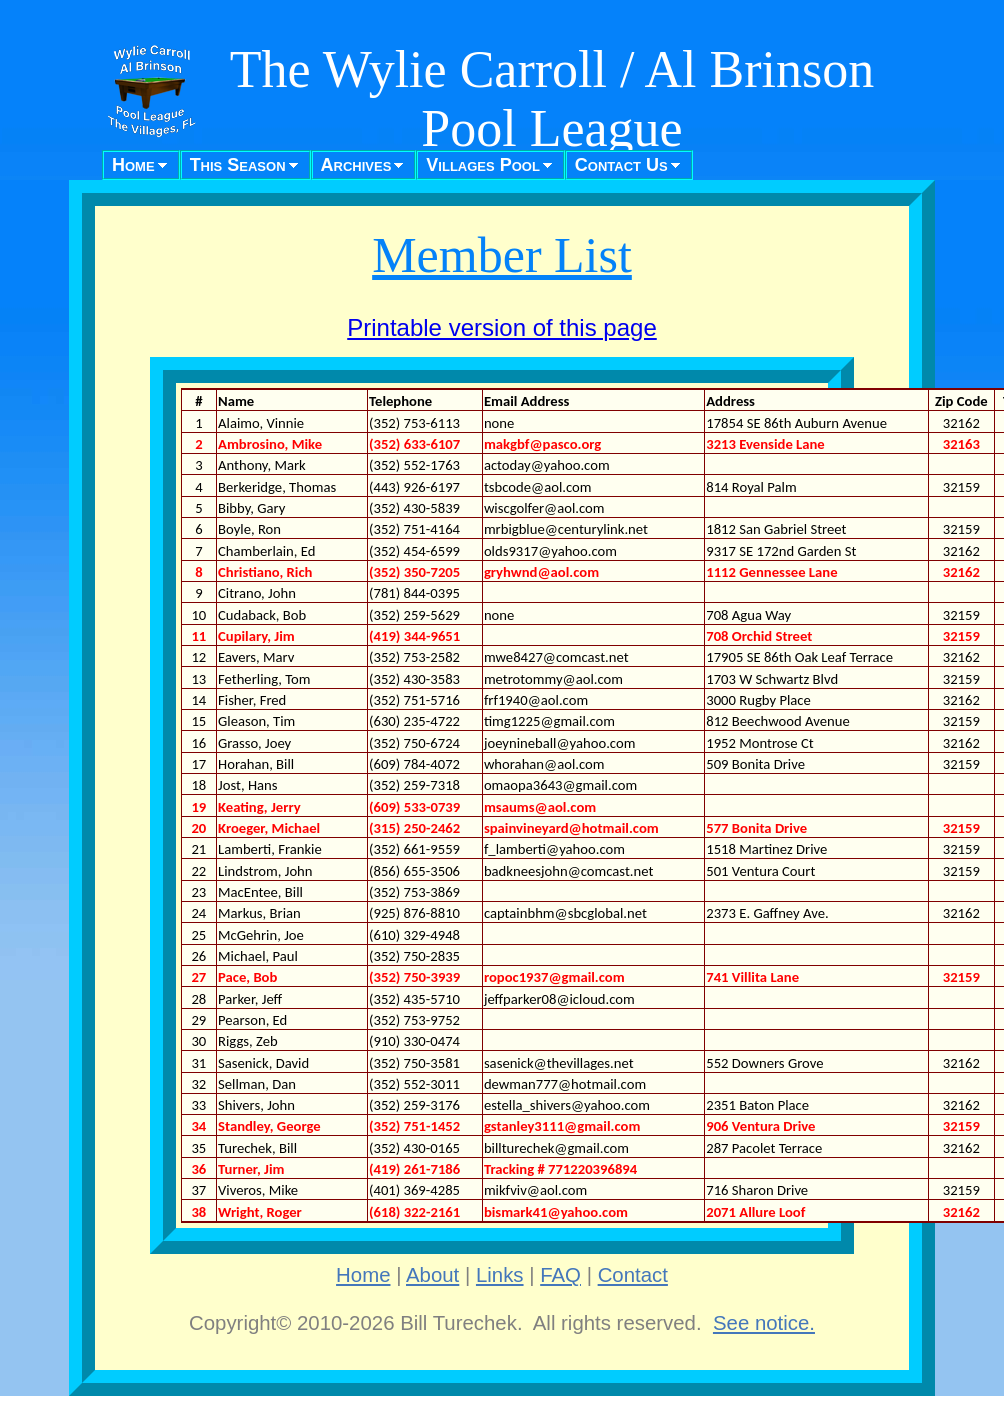  What do you see at coordinates (133, 165) in the screenshot?
I see `Home` at bounding box center [133, 165].